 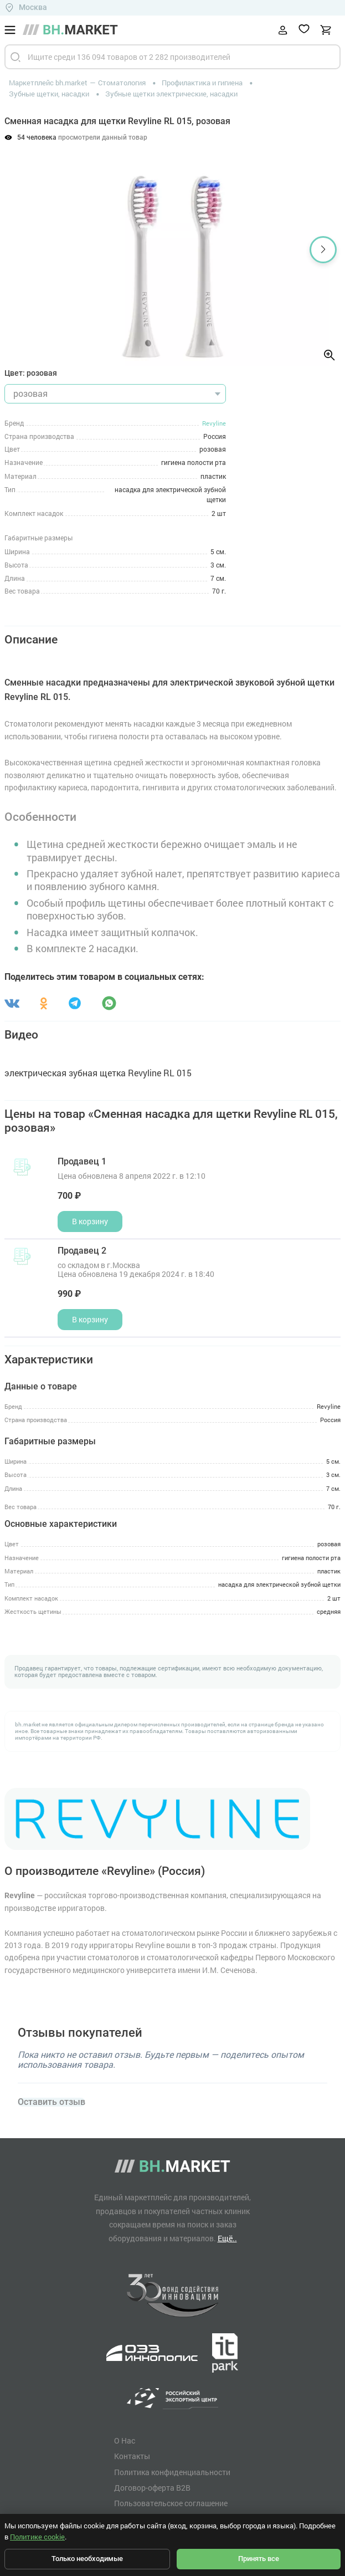 What do you see at coordinates (37, 2537) in the screenshot?
I see `Политике cookie` at bounding box center [37, 2537].